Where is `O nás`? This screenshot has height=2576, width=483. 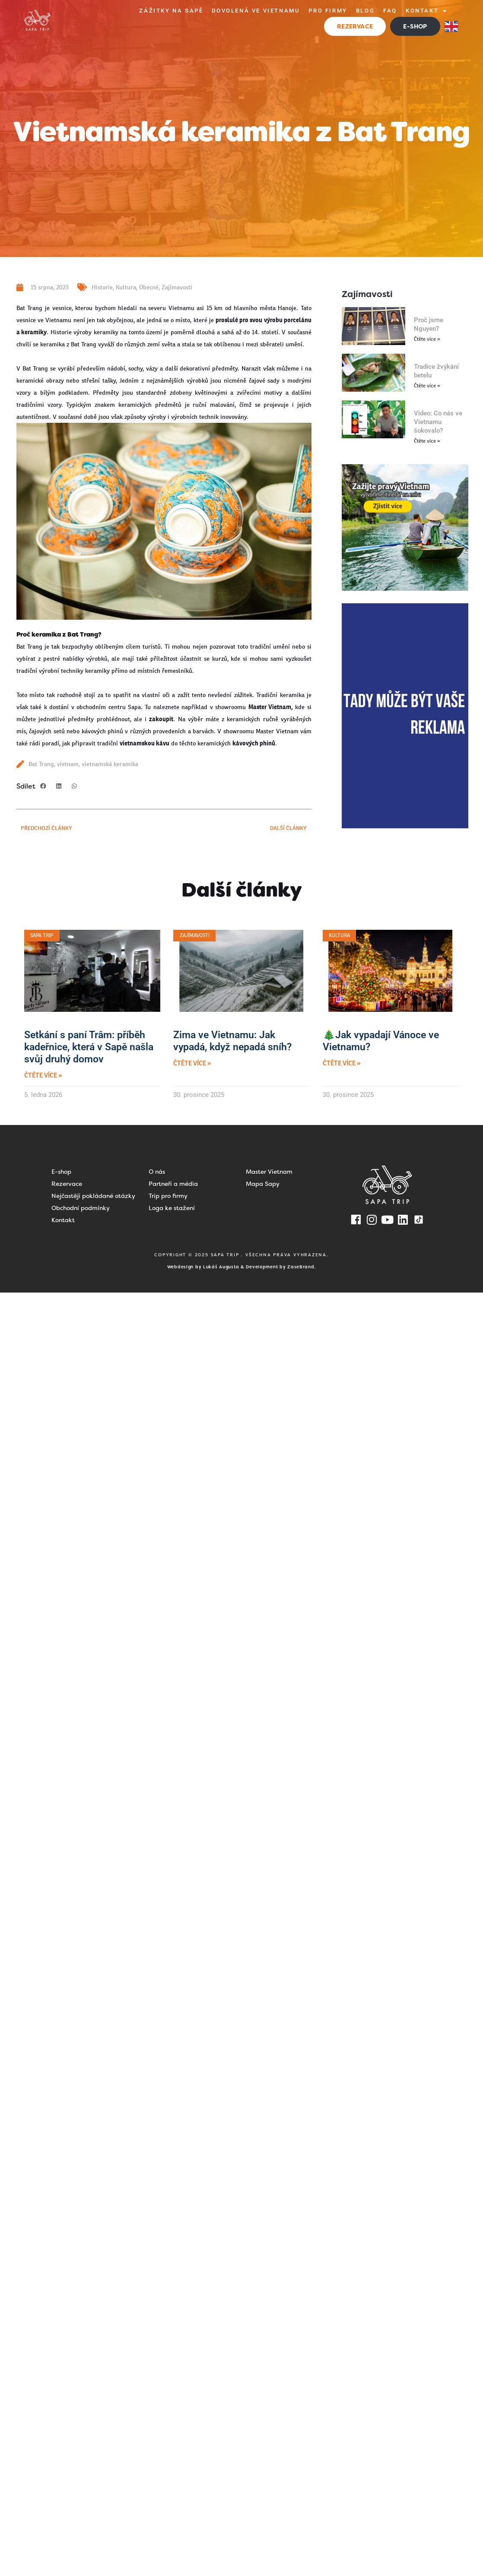 O nás is located at coordinates (157, 1172).